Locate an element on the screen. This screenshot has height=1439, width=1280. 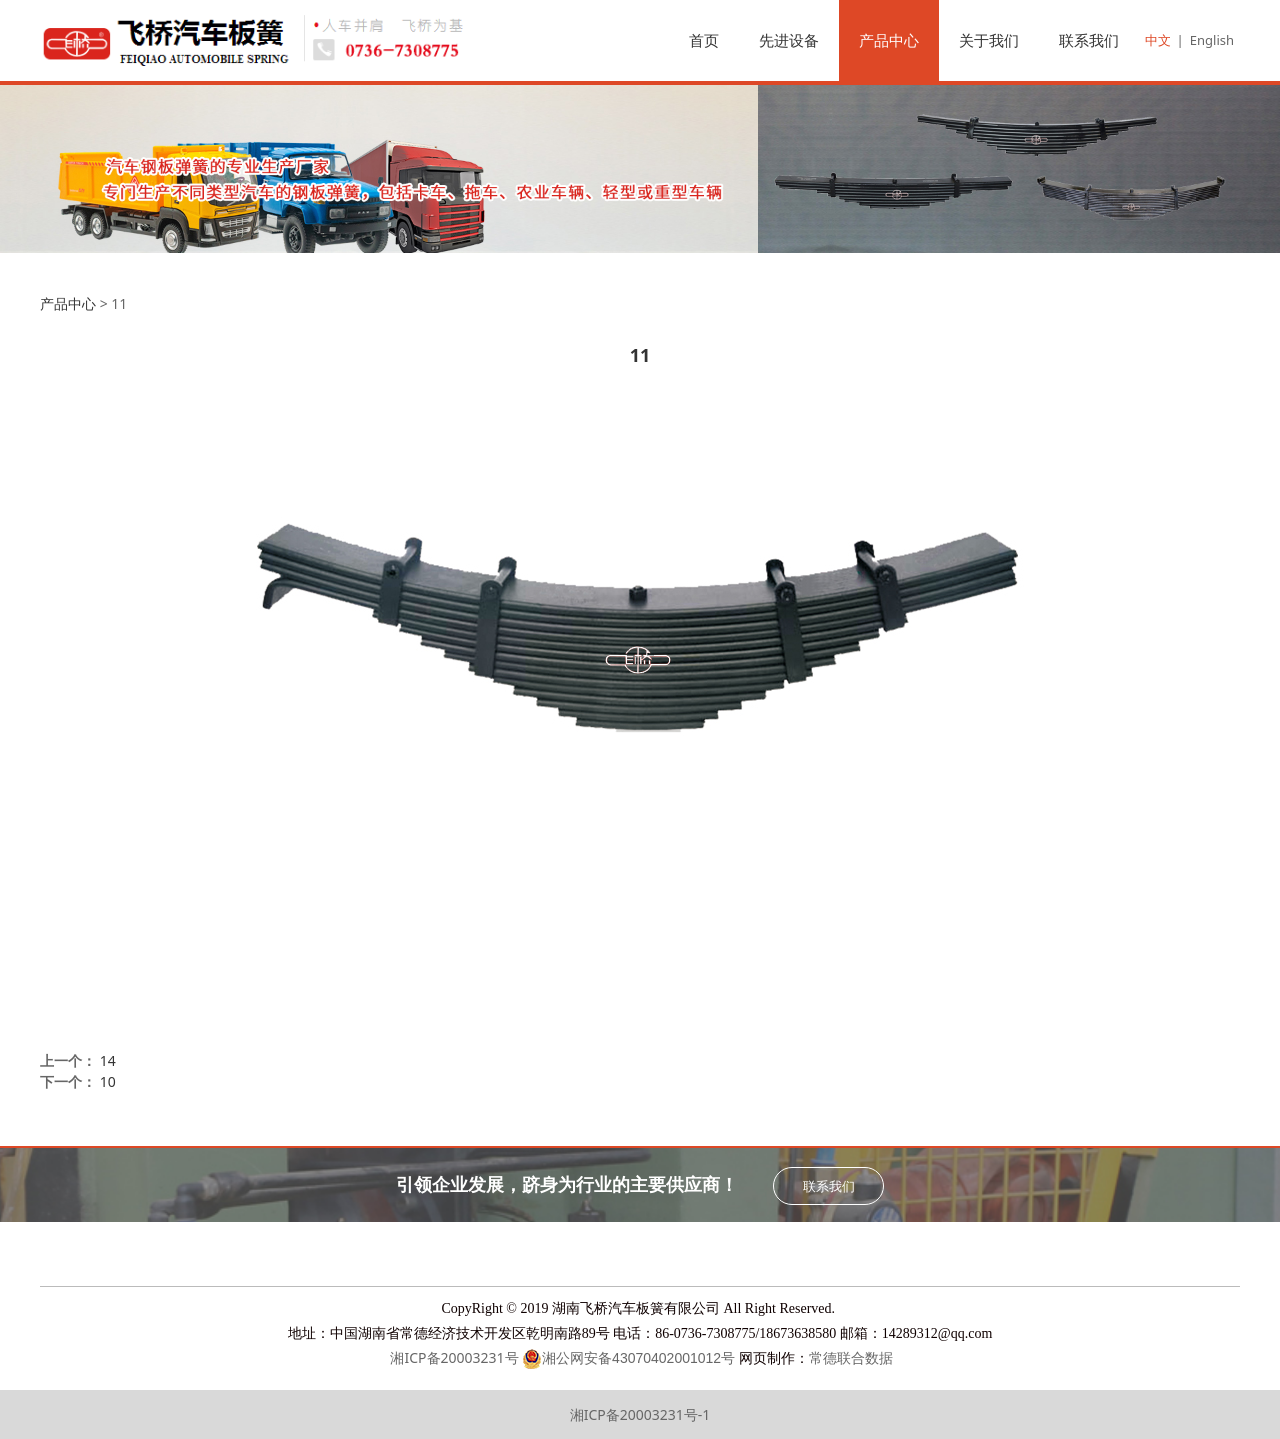
先进设备 is located at coordinates (789, 40).